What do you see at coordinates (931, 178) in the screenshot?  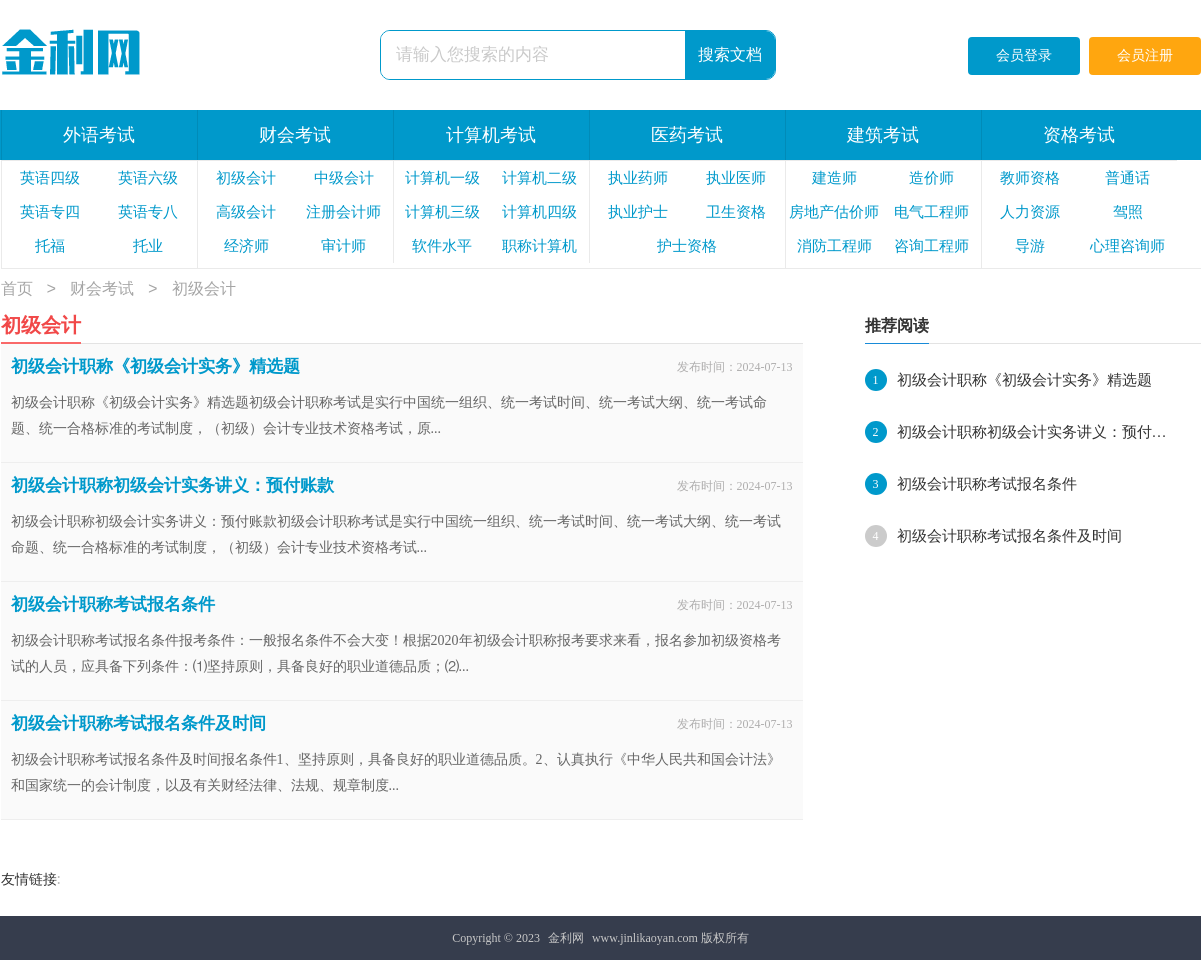 I see `造价师` at bounding box center [931, 178].